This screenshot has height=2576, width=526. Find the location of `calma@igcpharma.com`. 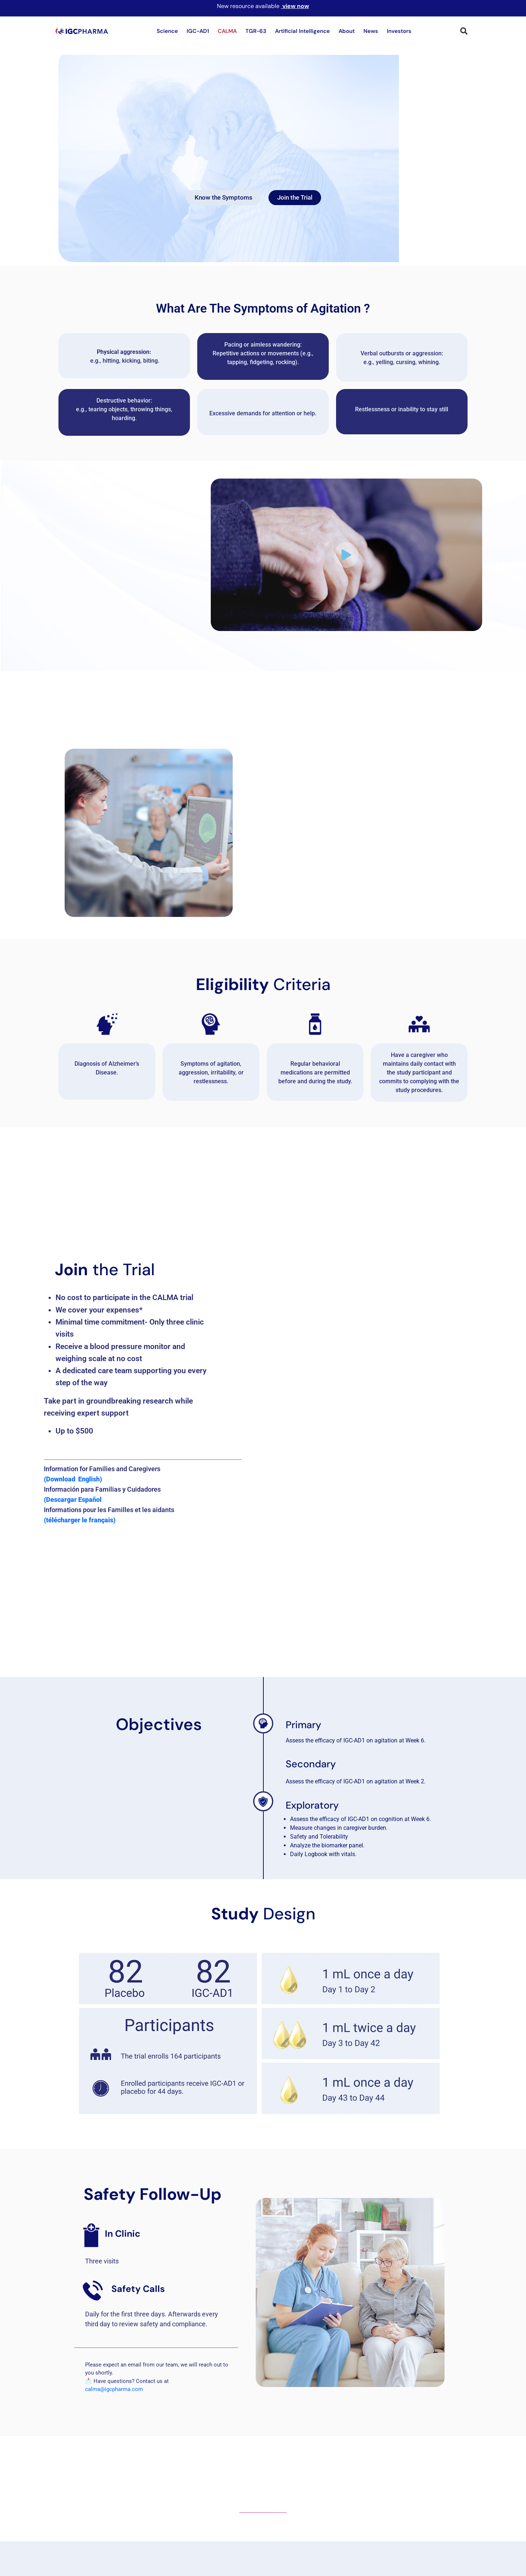

calma@igcpharma.com is located at coordinates (114, 2394).